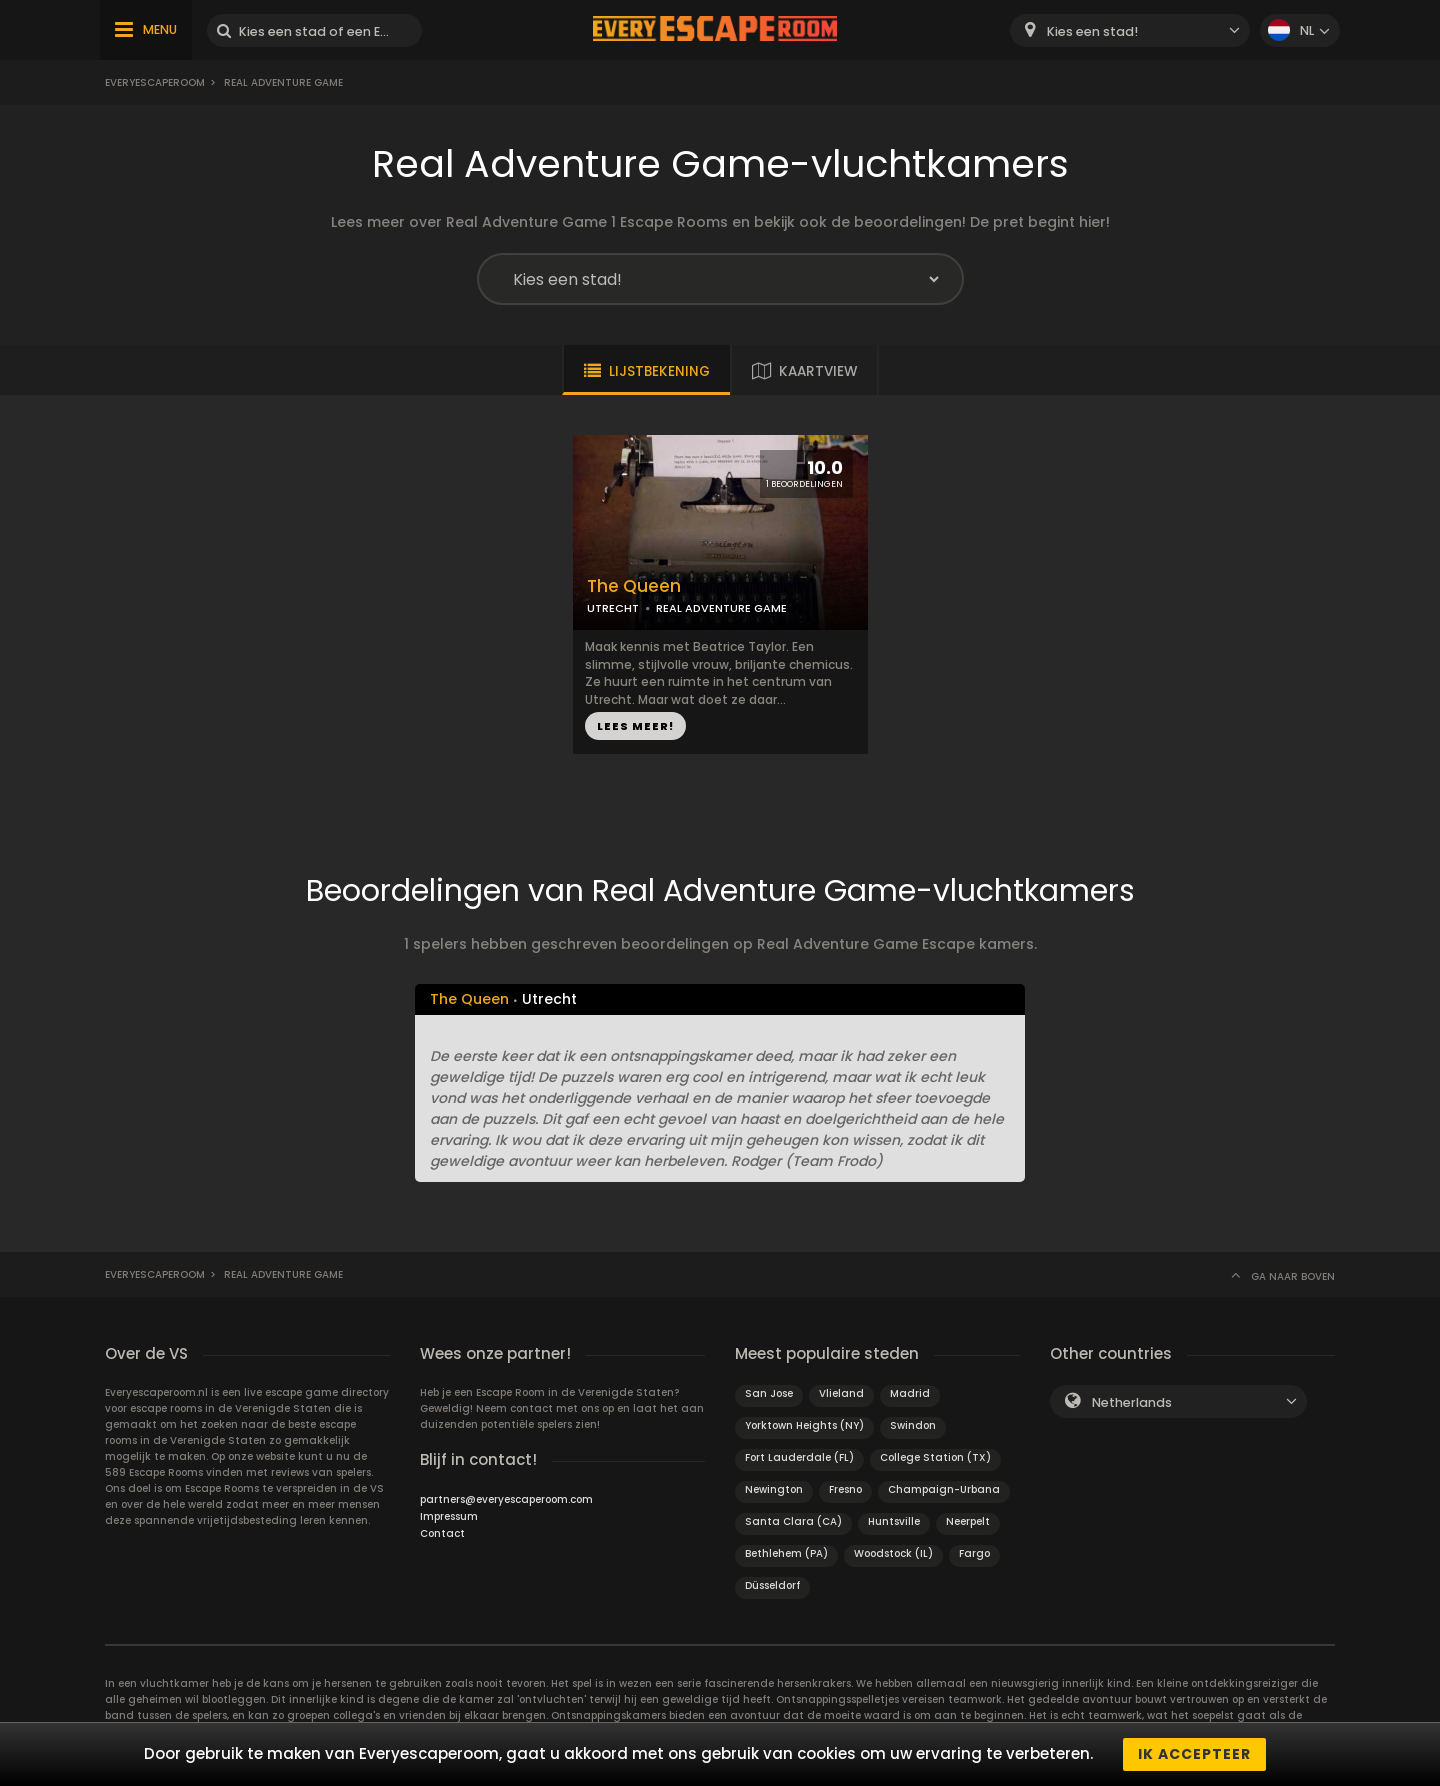 This screenshot has width=1440, height=1786. I want to click on San Jose, so click(769, 1393).